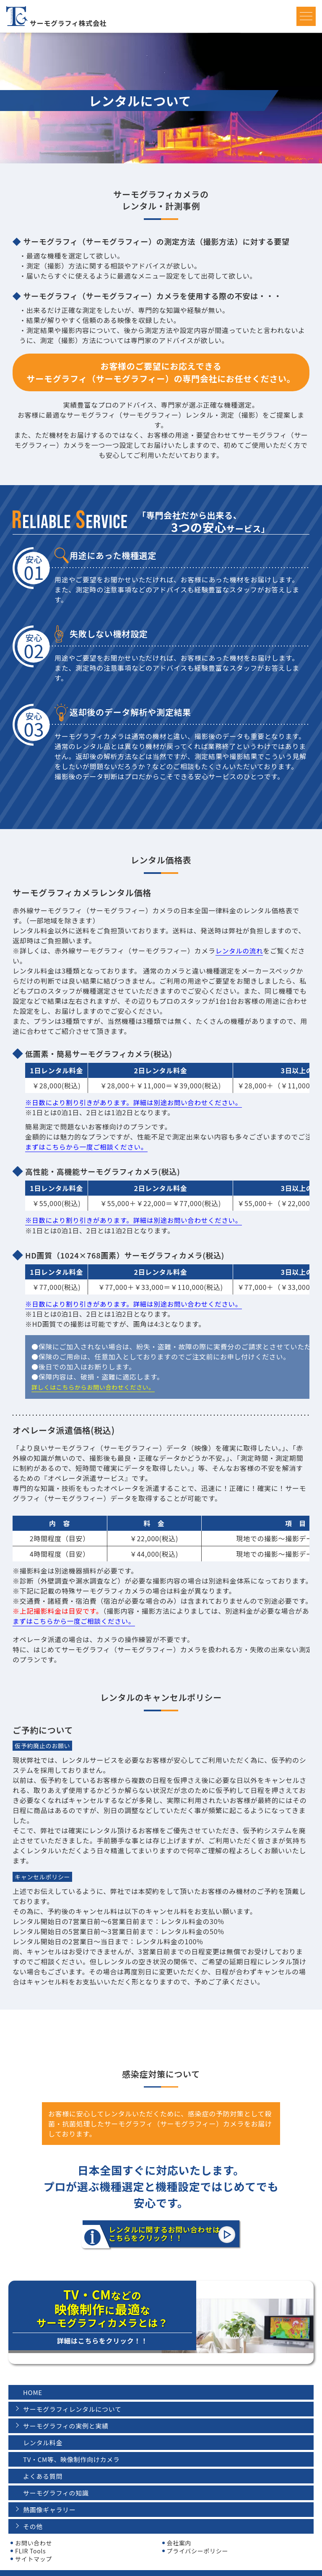  I want to click on お問い合わせ, so click(33, 2531).